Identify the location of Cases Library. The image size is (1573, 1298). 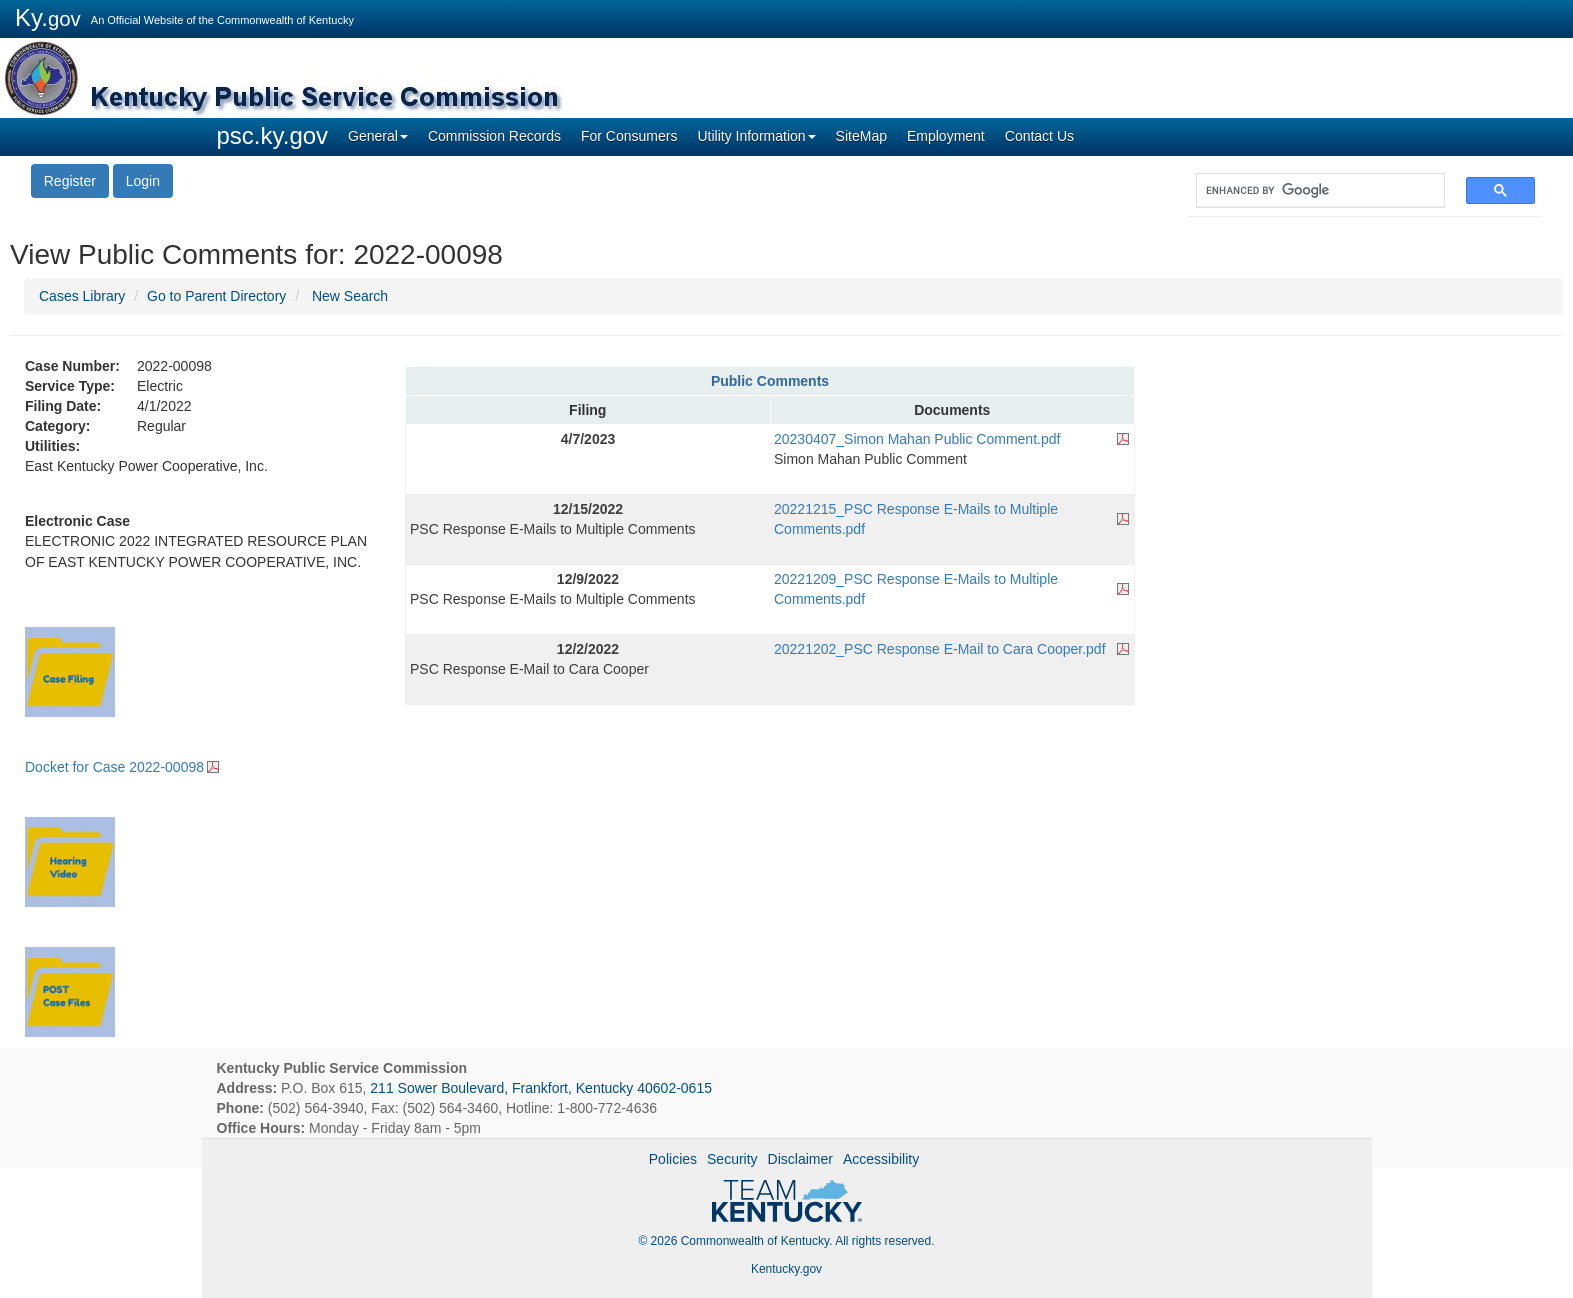
(82, 296).